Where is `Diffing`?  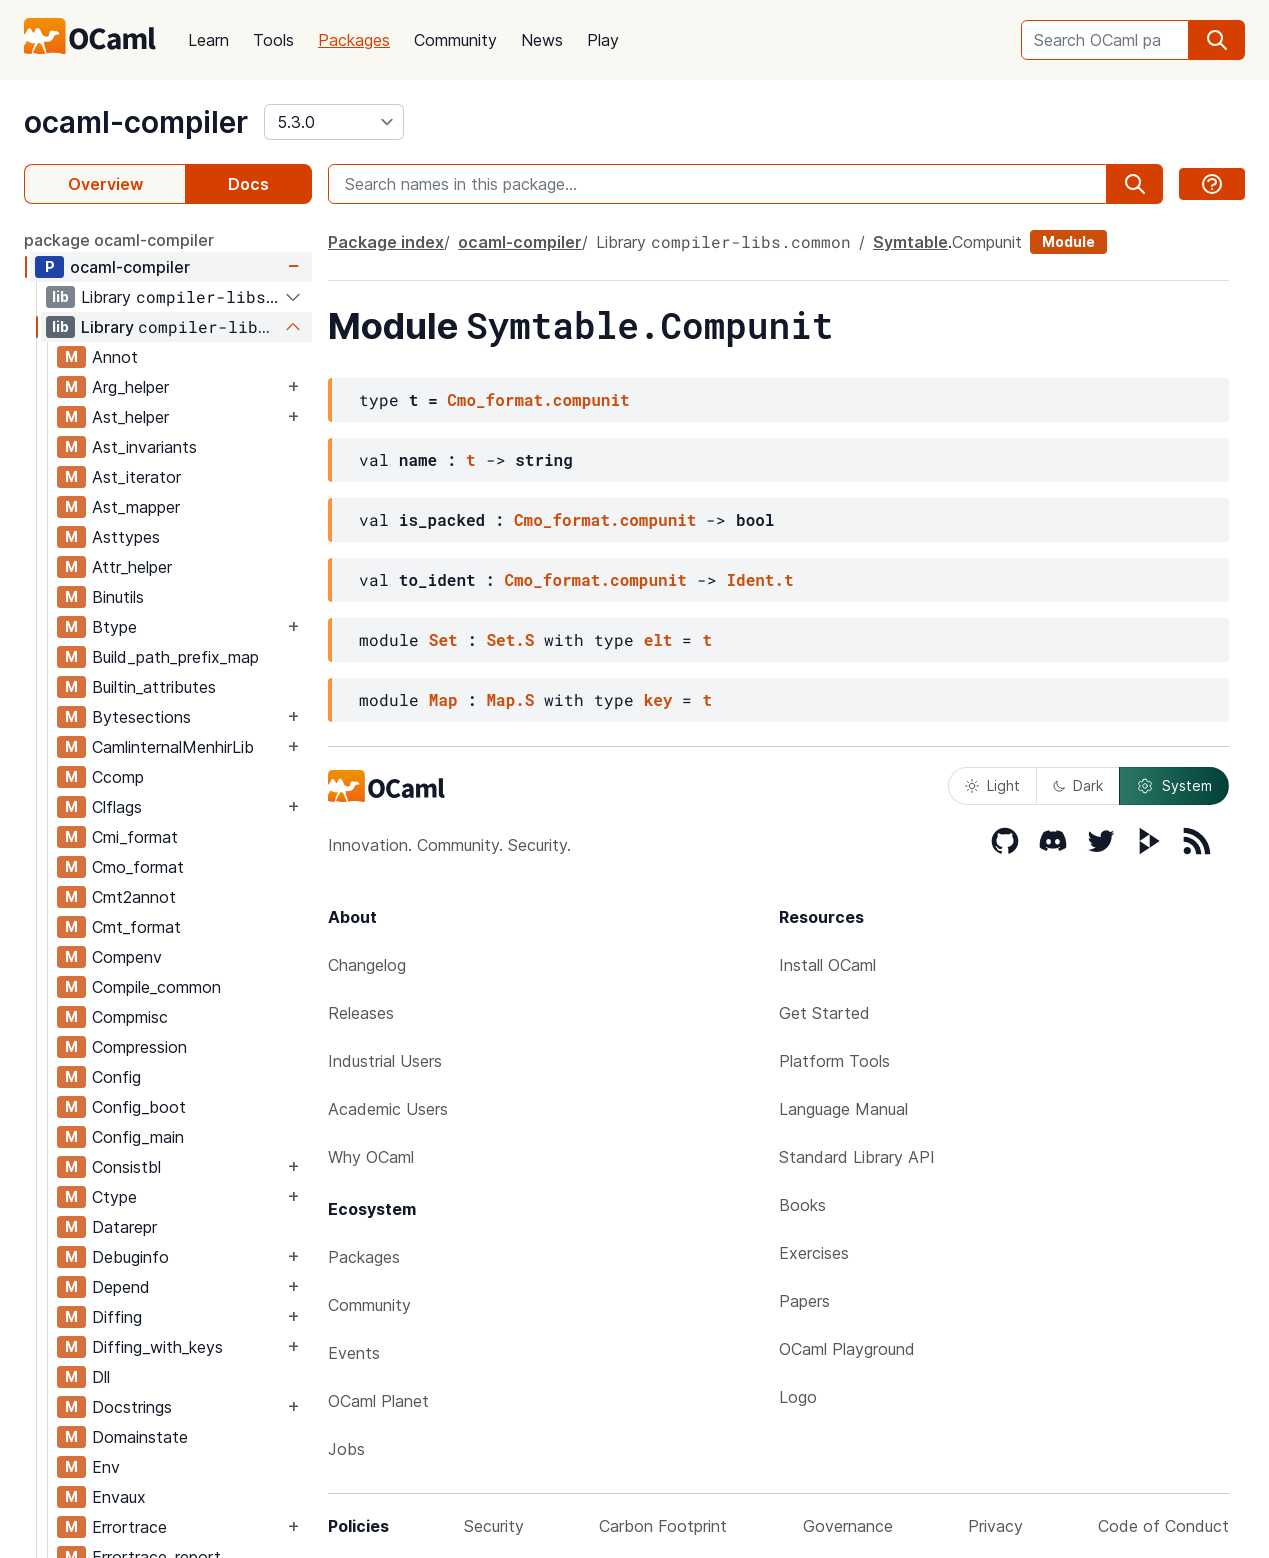
Diffing is located at coordinates (117, 1317).